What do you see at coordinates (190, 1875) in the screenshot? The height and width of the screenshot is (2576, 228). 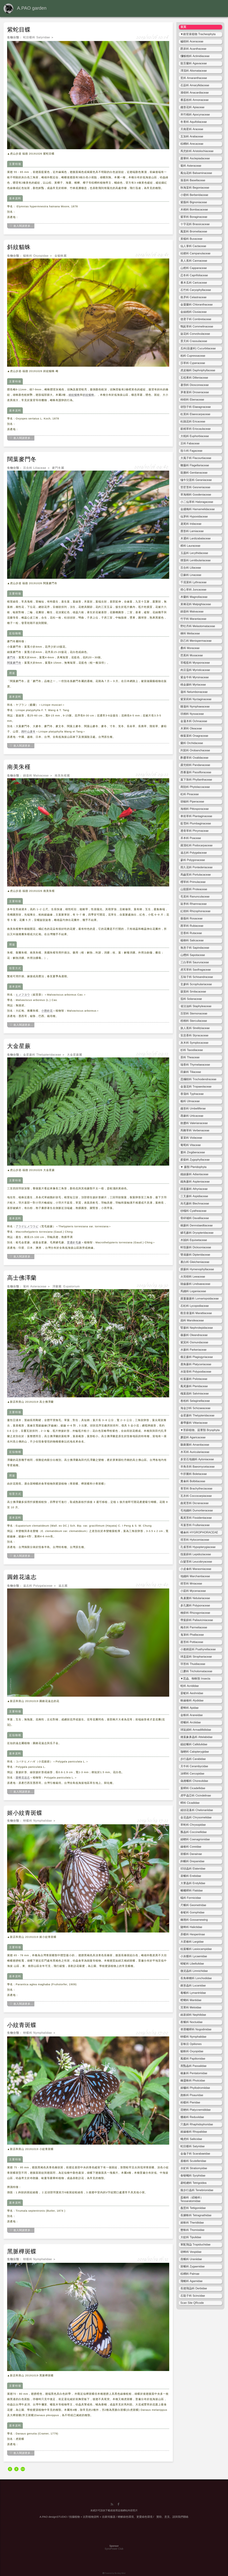 I see `裳蛾科 Erebidae` at bounding box center [190, 1875].